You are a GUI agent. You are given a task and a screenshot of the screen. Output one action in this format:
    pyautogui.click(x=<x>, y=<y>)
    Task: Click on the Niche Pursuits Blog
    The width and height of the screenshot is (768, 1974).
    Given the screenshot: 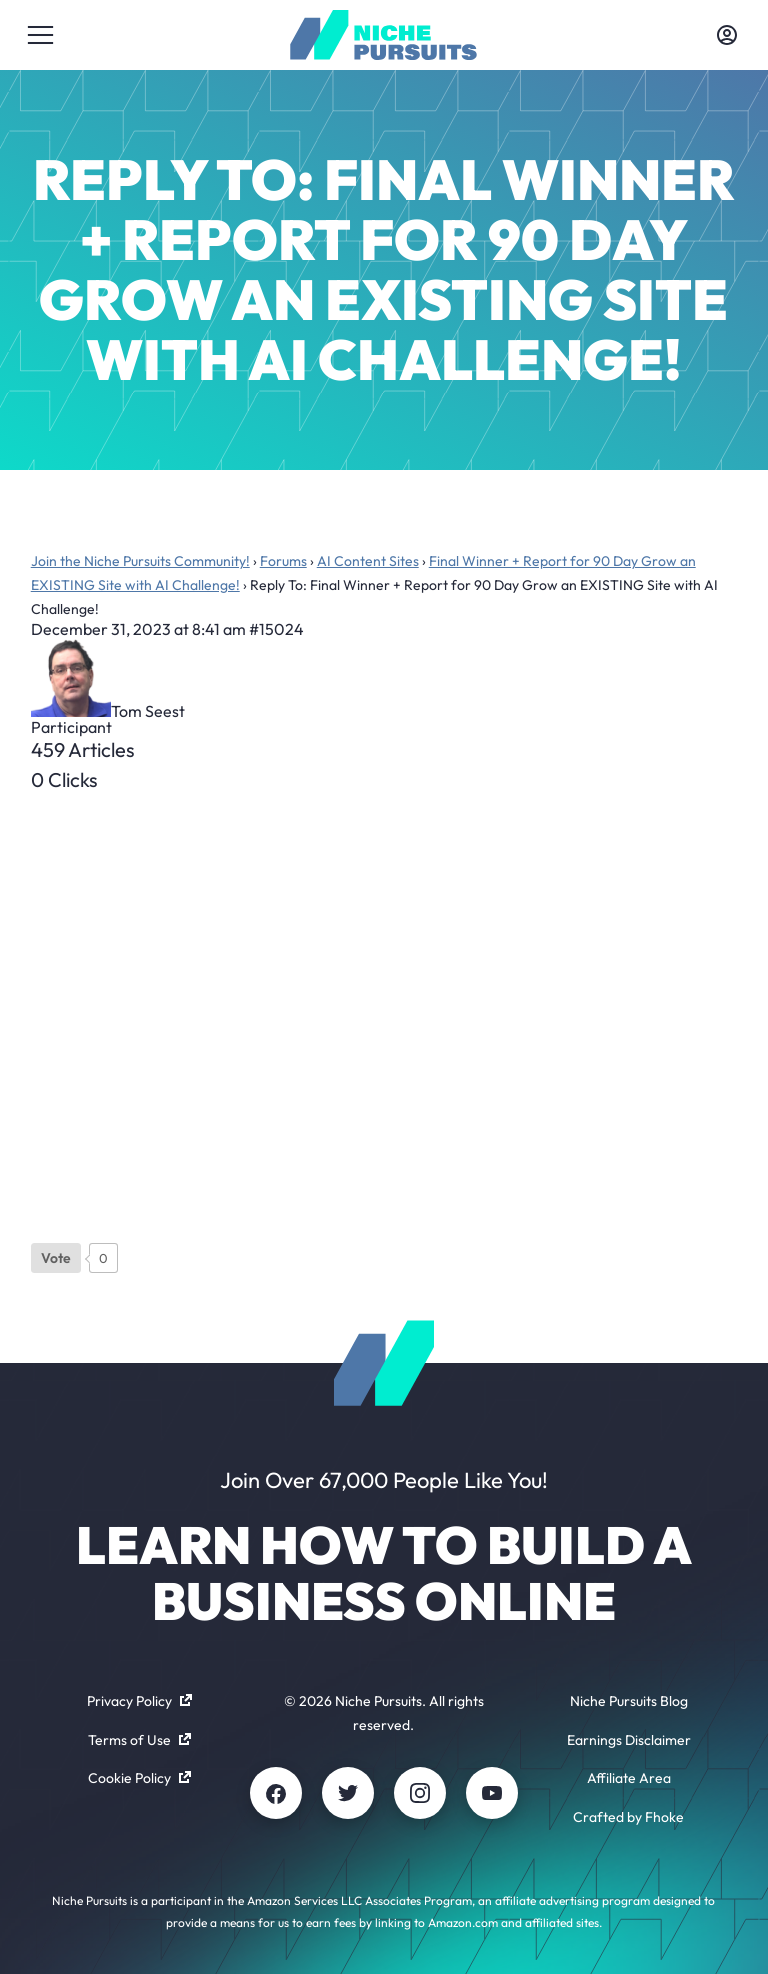 What is the action you would take?
    pyautogui.click(x=629, y=1701)
    